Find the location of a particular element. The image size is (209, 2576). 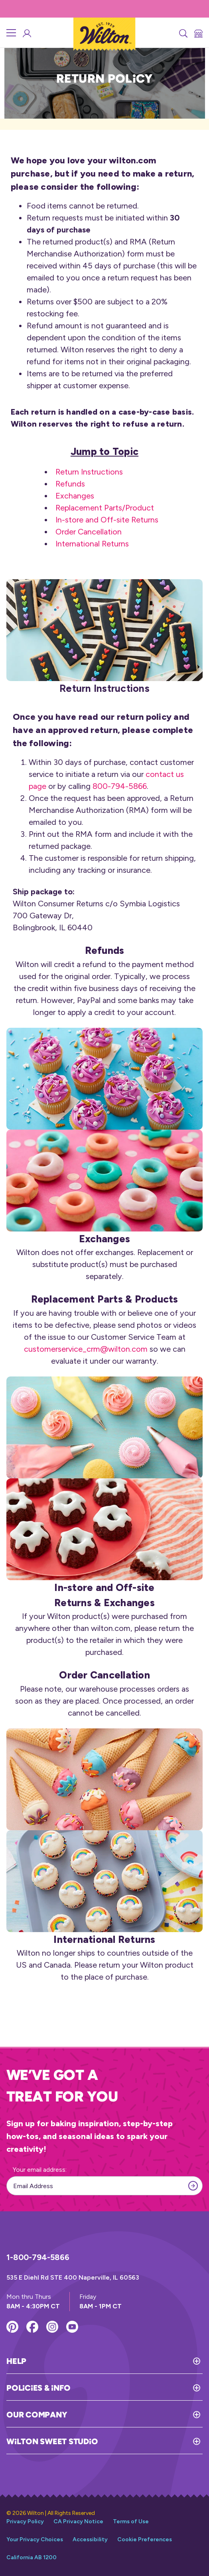

Privacy Policy is located at coordinates (25, 2521).